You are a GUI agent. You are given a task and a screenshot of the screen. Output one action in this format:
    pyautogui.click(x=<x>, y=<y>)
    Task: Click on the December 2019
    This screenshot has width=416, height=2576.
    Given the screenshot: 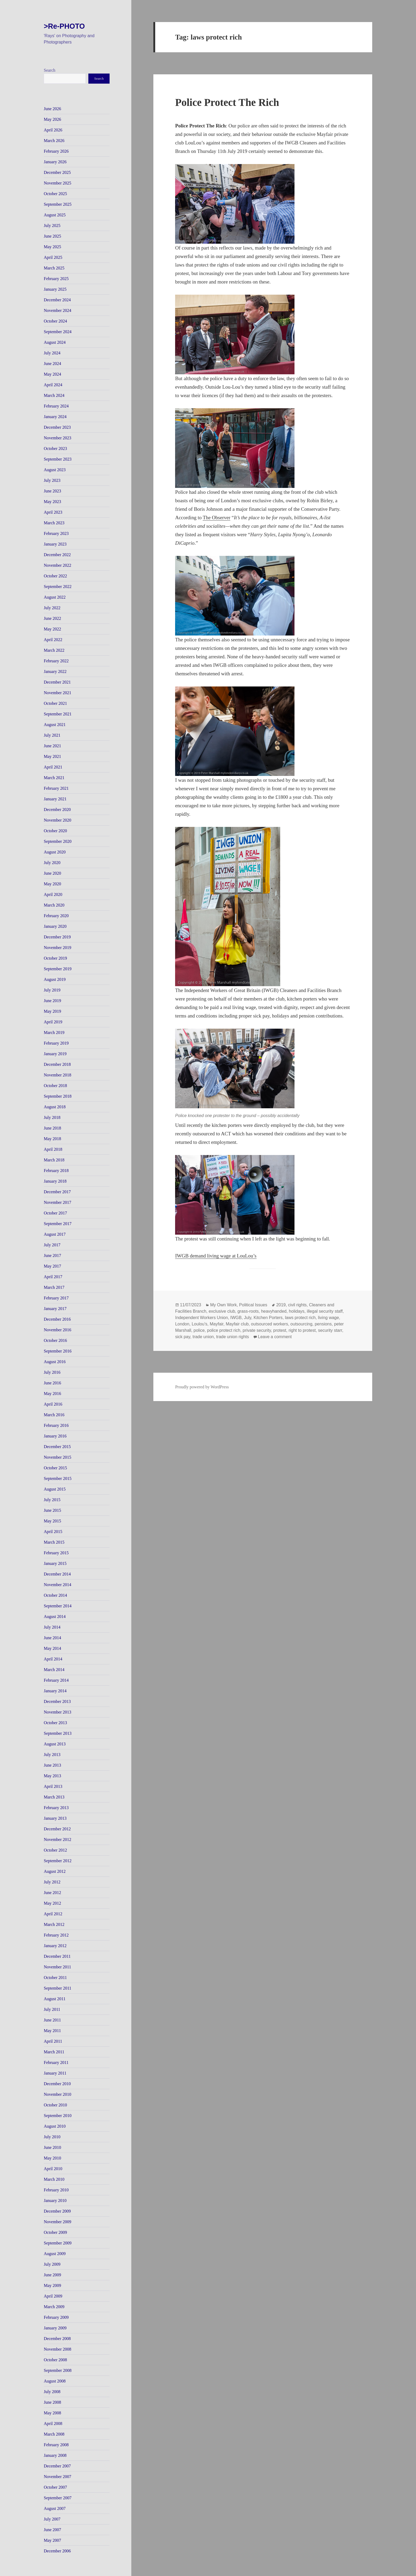 What is the action you would take?
    pyautogui.click(x=57, y=937)
    